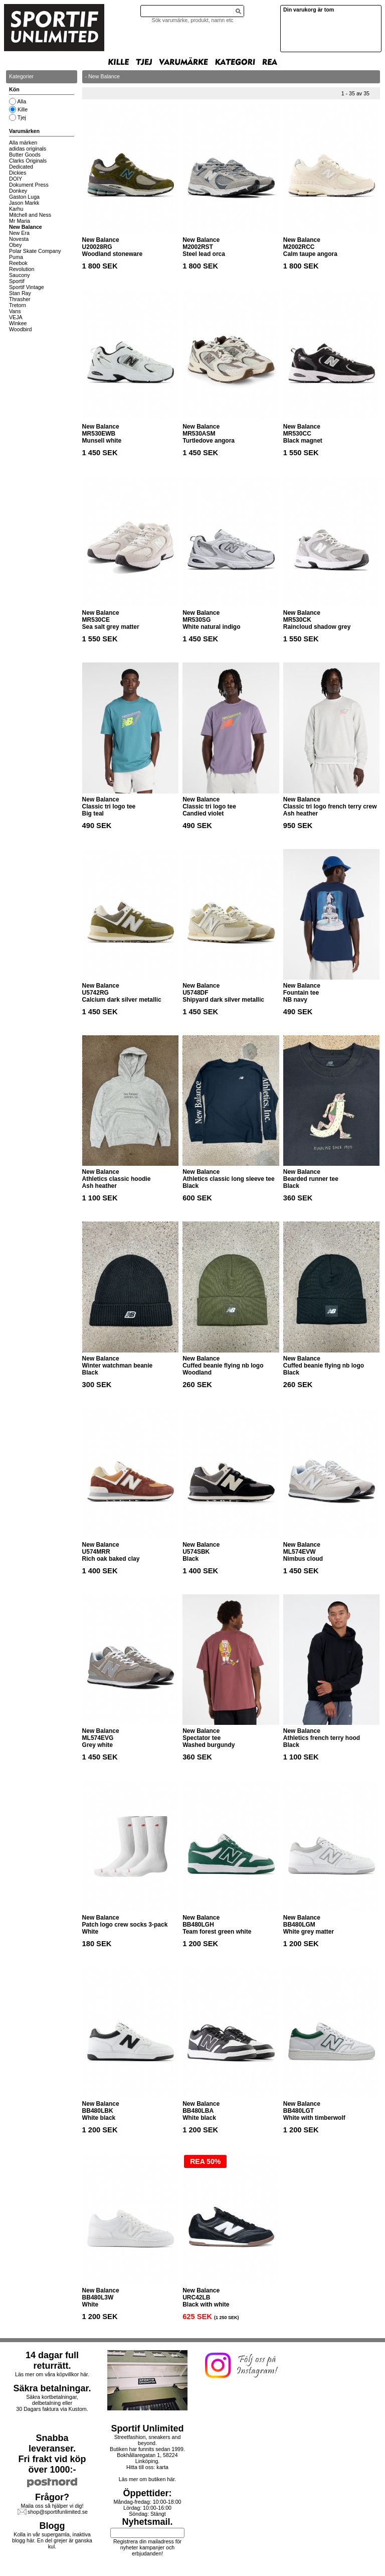  I want to click on Mitchell and Ness, so click(30, 215).